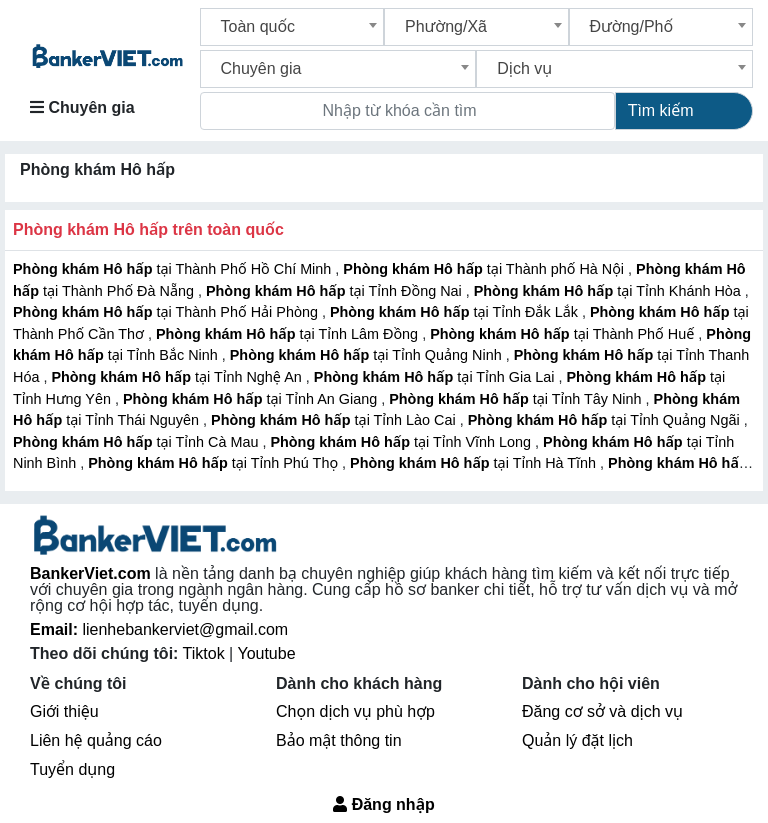 The height and width of the screenshot is (823, 768). I want to click on Giới thiệu, so click(64, 711).